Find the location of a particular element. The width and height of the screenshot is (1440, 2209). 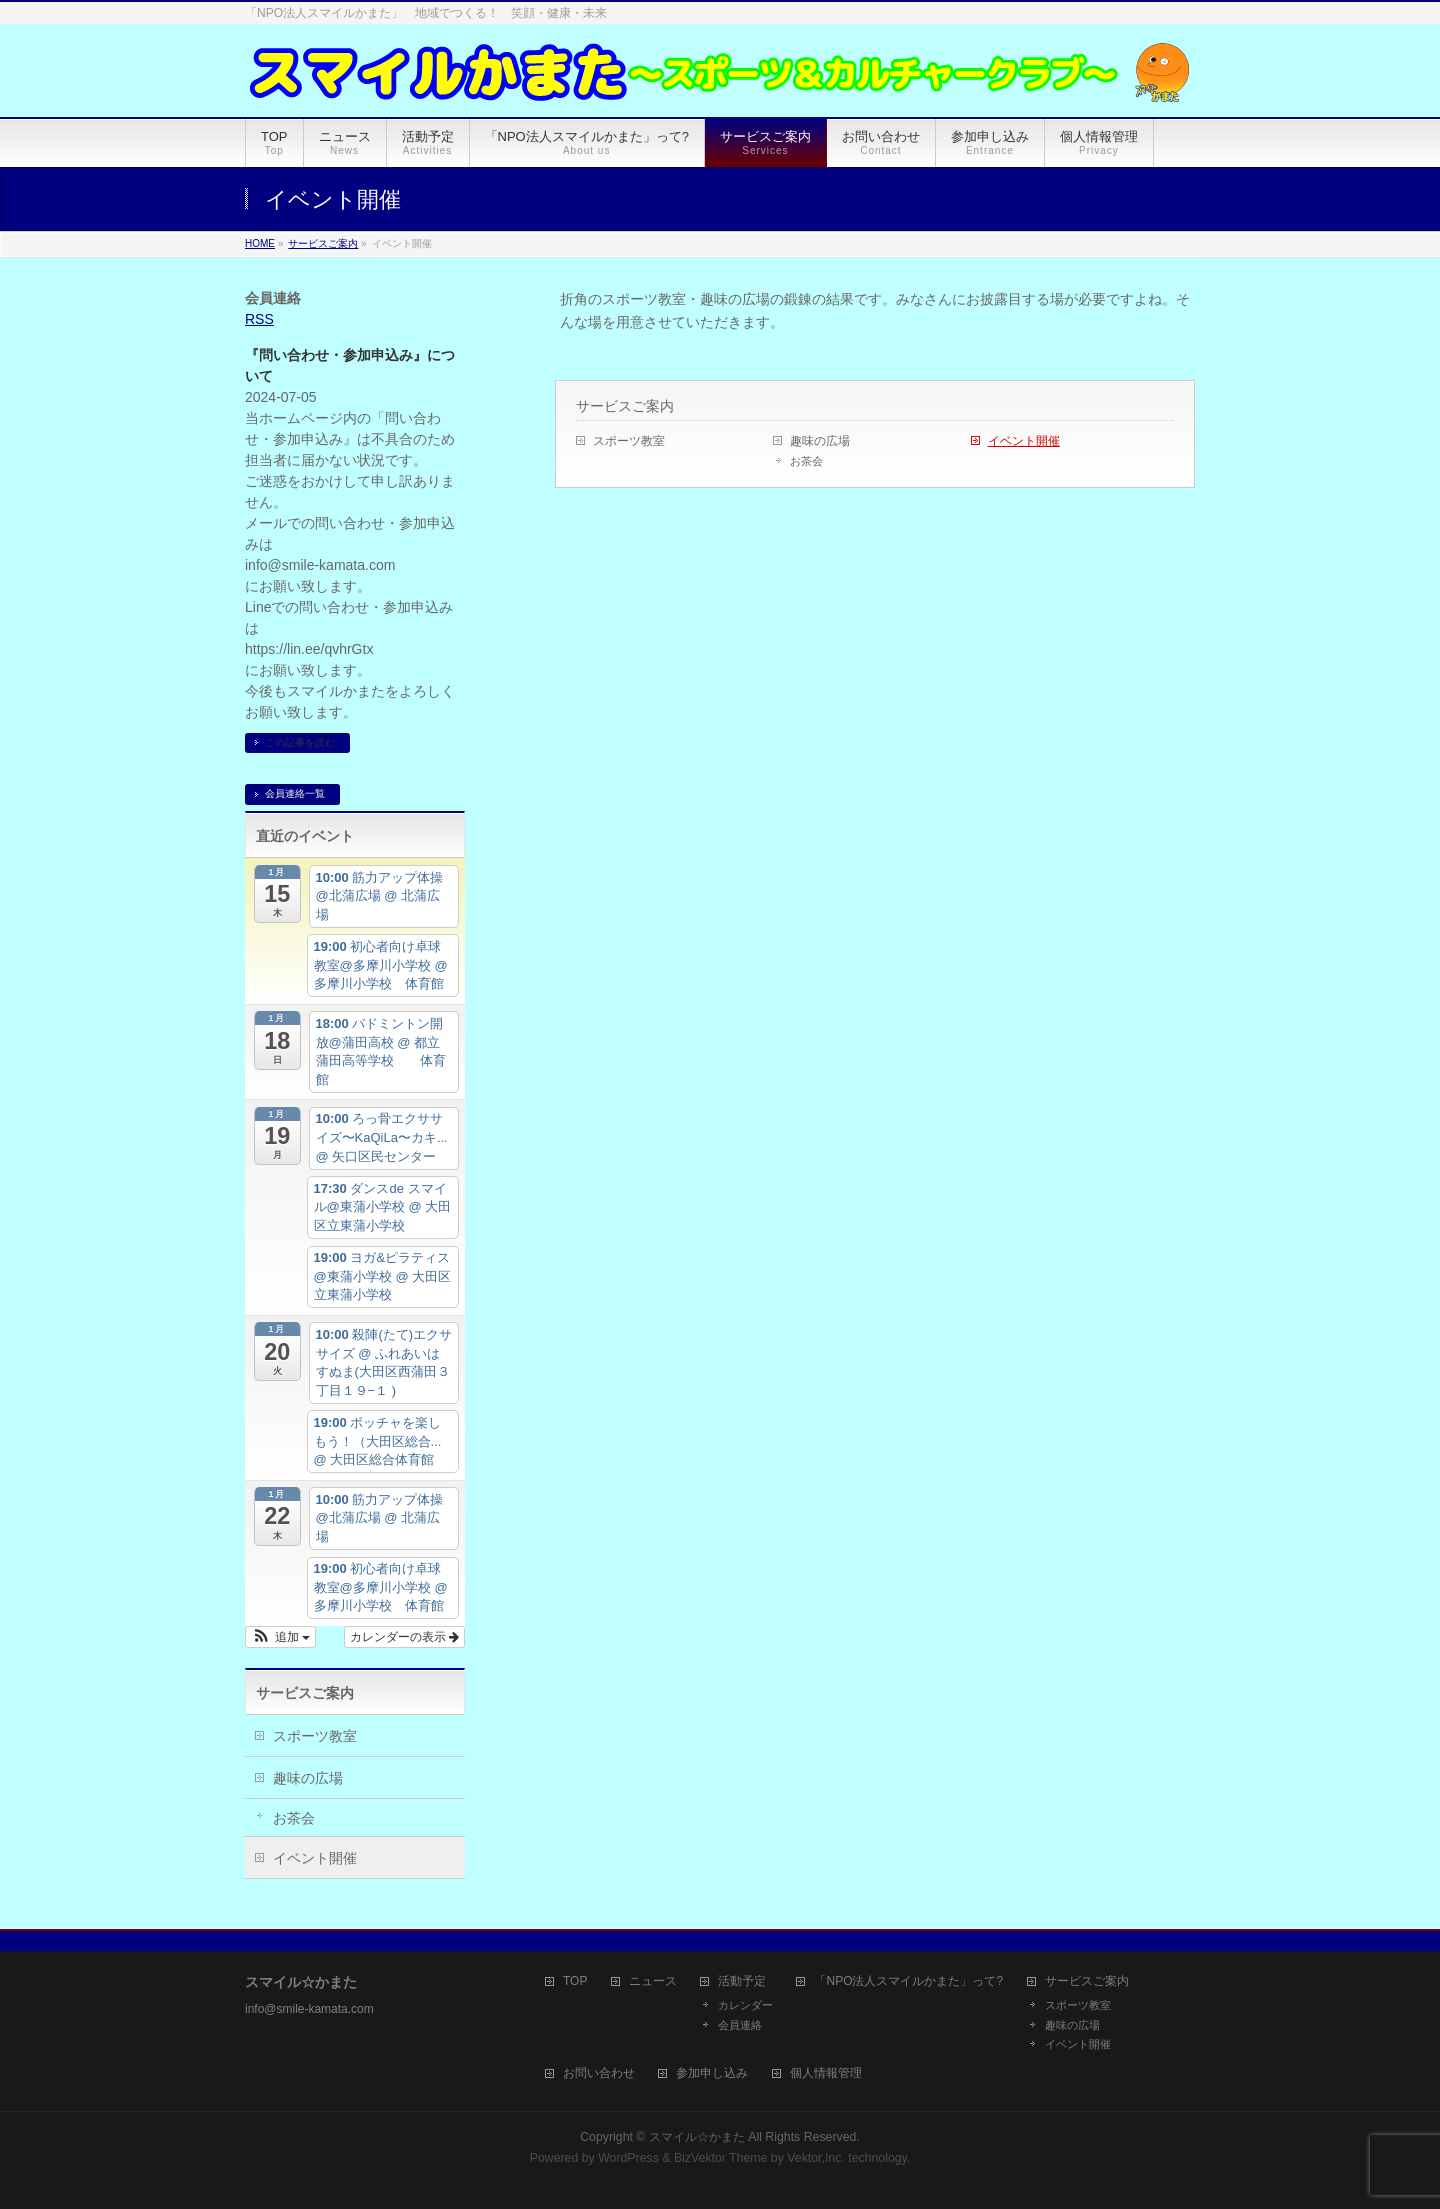

RSS is located at coordinates (259, 319).